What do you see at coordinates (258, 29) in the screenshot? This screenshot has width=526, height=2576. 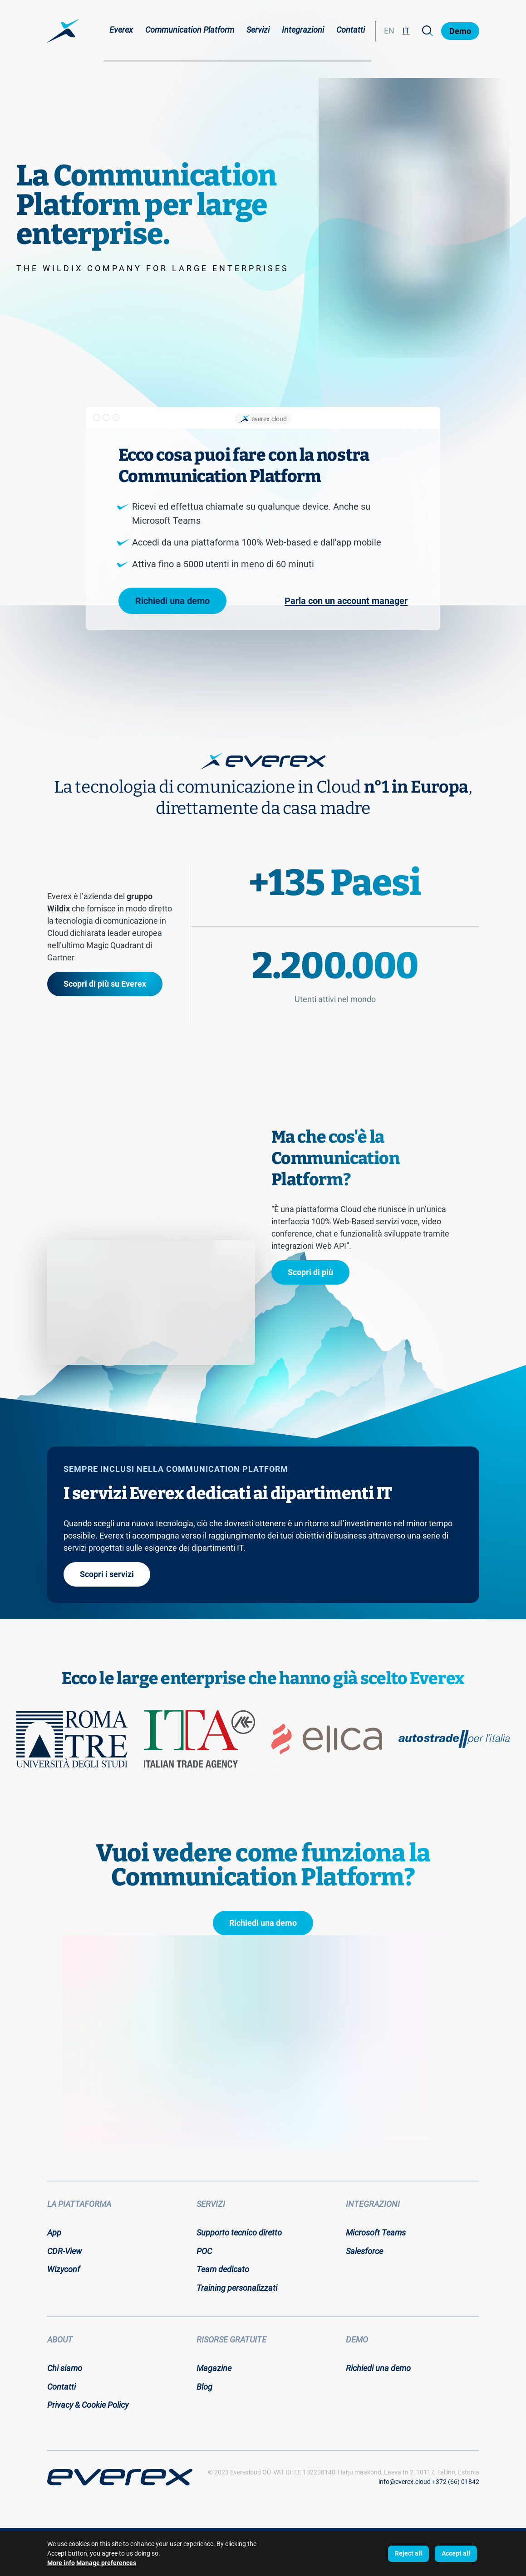 I see `Servizi` at bounding box center [258, 29].